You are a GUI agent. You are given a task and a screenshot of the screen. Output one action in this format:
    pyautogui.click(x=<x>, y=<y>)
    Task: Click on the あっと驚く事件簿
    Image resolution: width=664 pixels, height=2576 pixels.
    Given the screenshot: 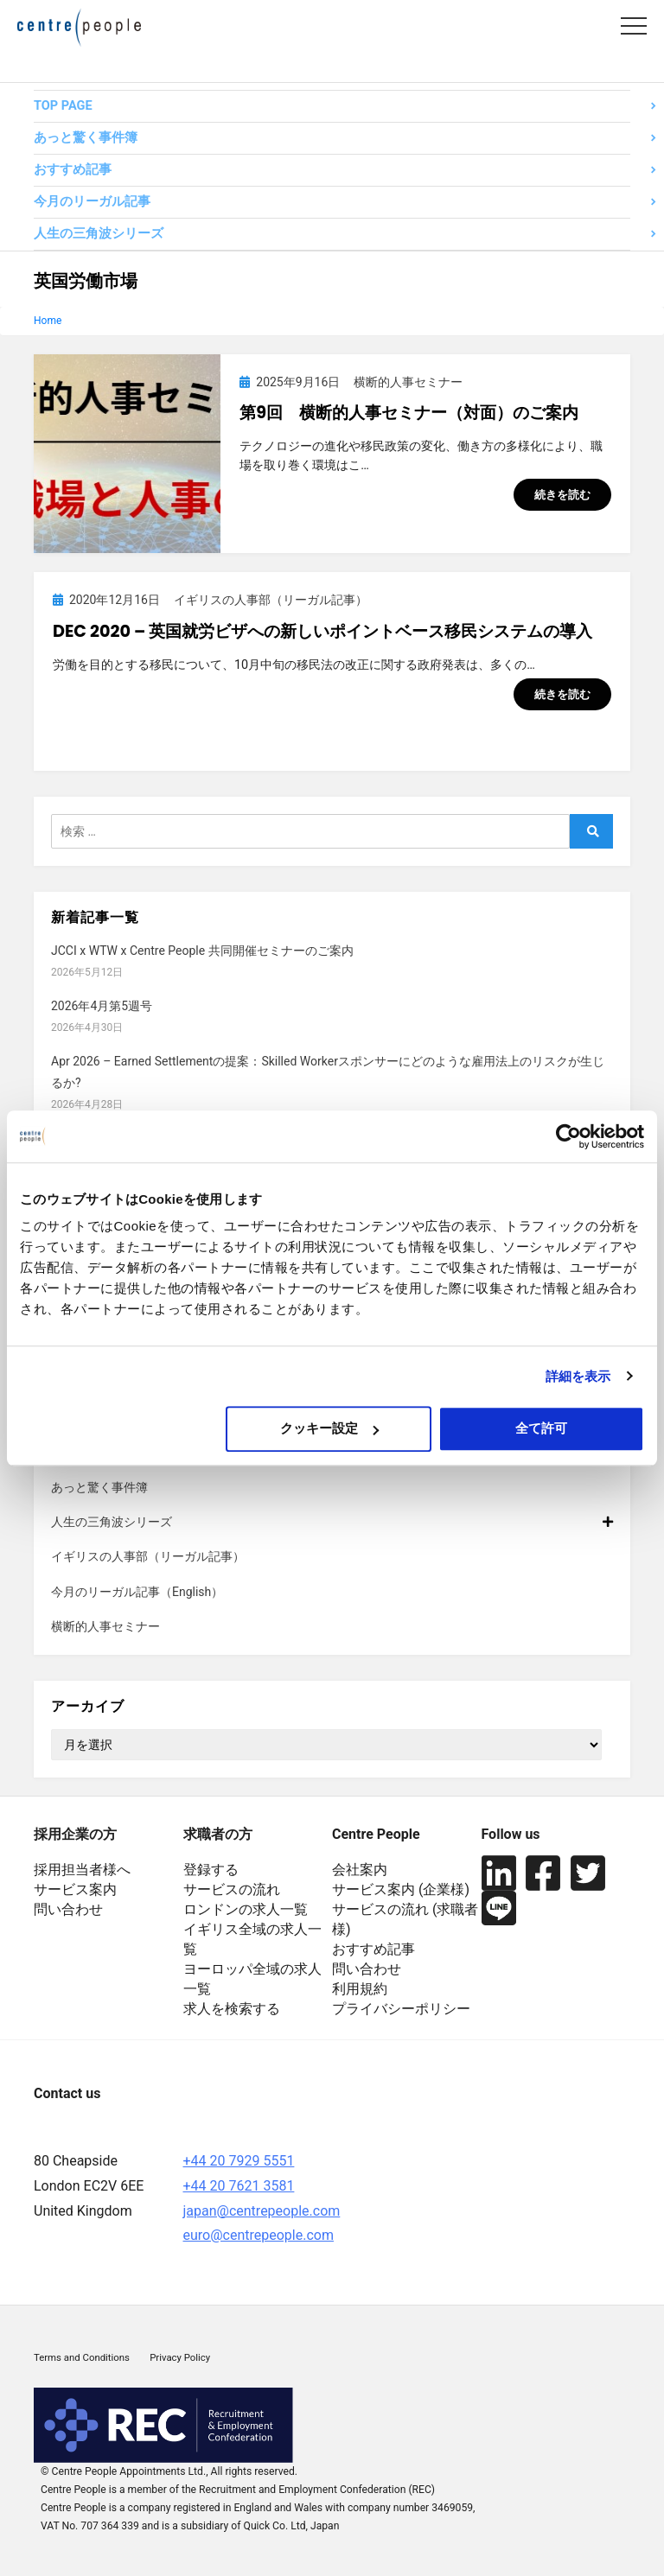 What is the action you would take?
    pyautogui.click(x=85, y=137)
    